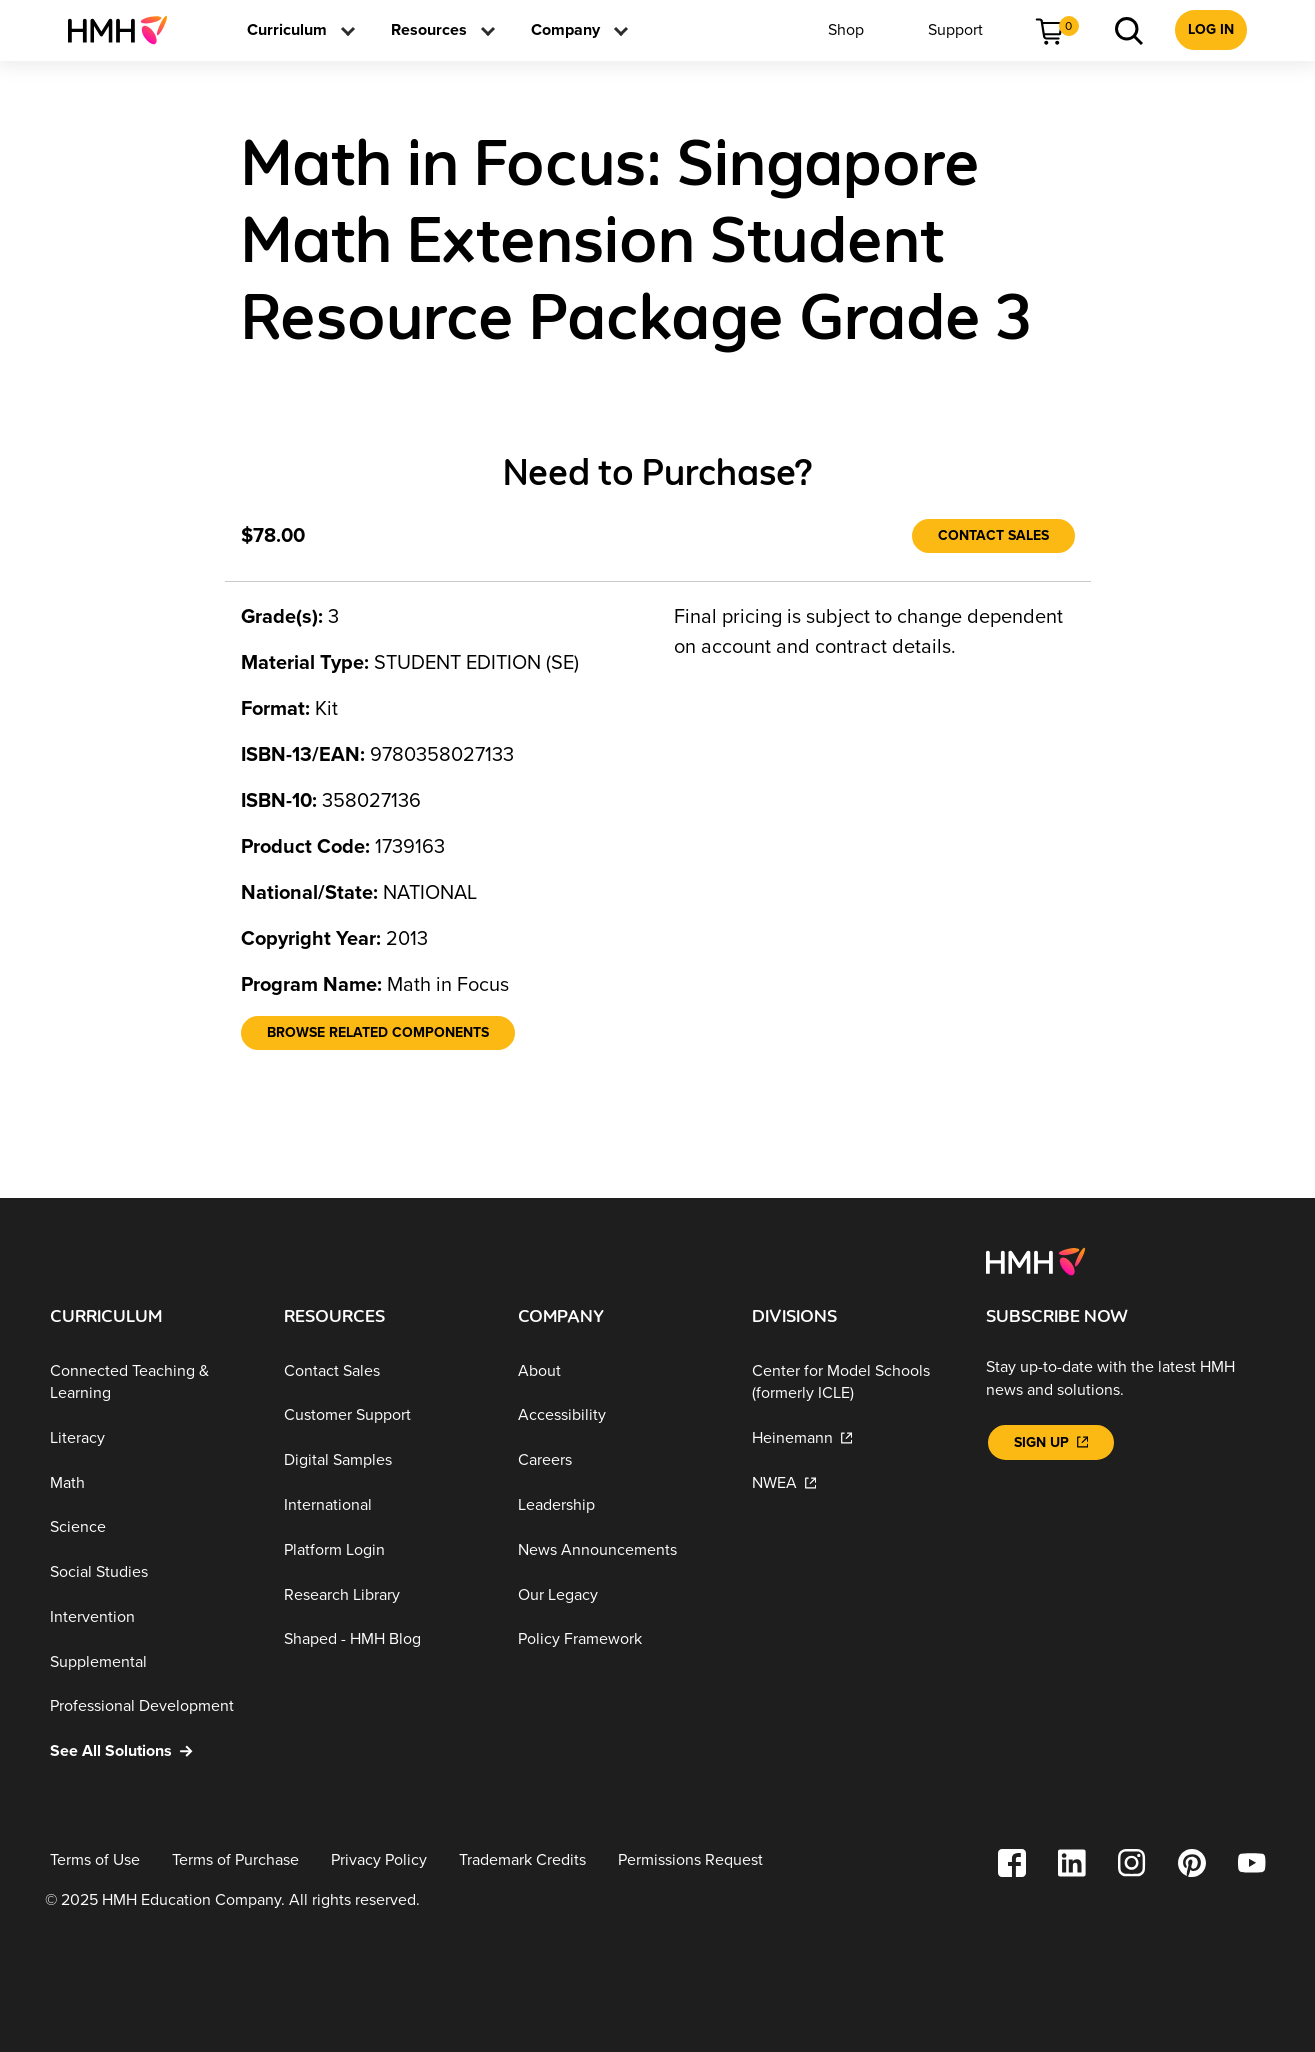 The height and width of the screenshot is (2052, 1315). Describe the element at coordinates (151, 1382) in the screenshot. I see `[Connected Teaching & Learning]` at that location.